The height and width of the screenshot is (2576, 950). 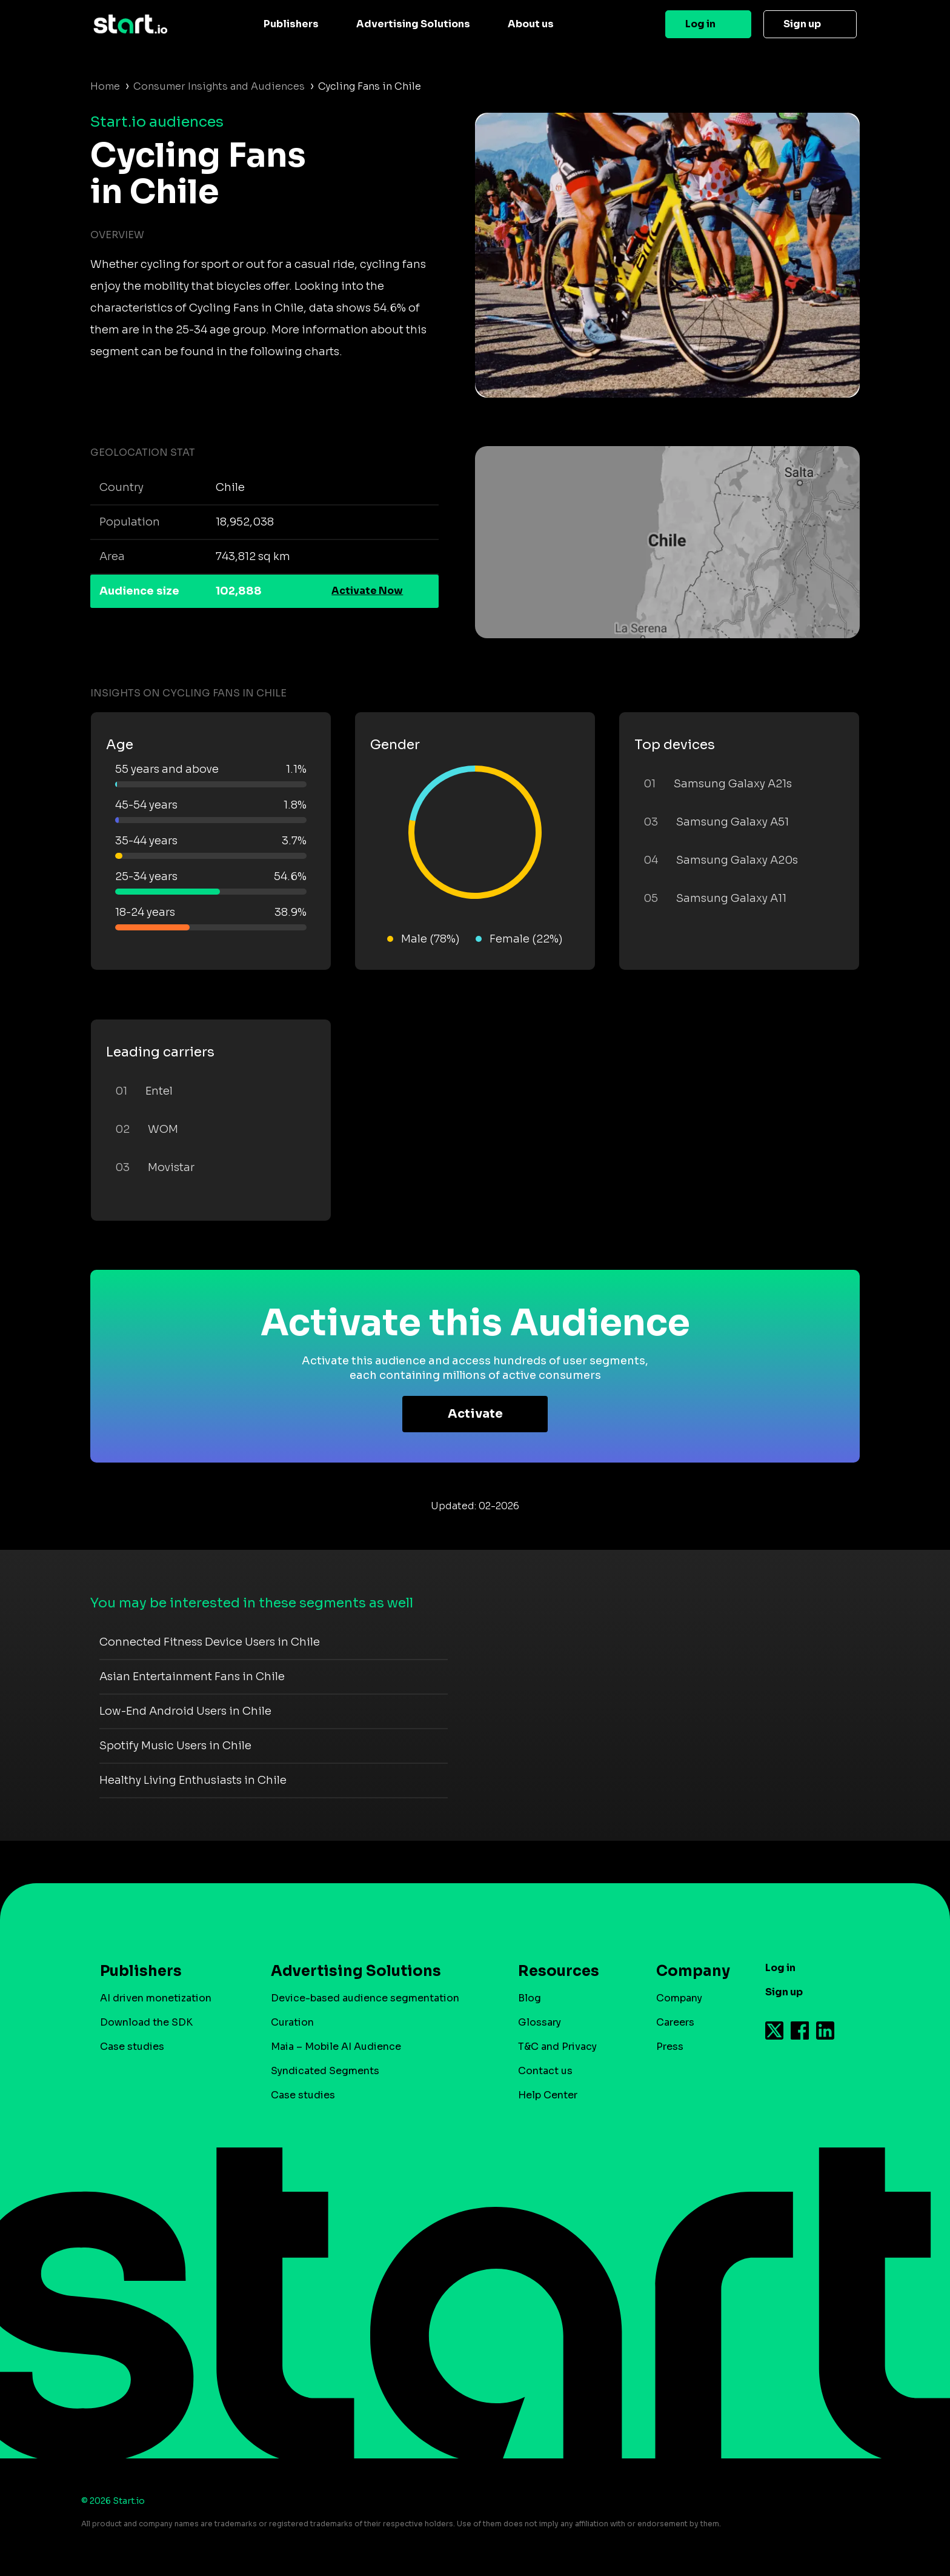 What do you see at coordinates (669, 2046) in the screenshot?
I see `Press` at bounding box center [669, 2046].